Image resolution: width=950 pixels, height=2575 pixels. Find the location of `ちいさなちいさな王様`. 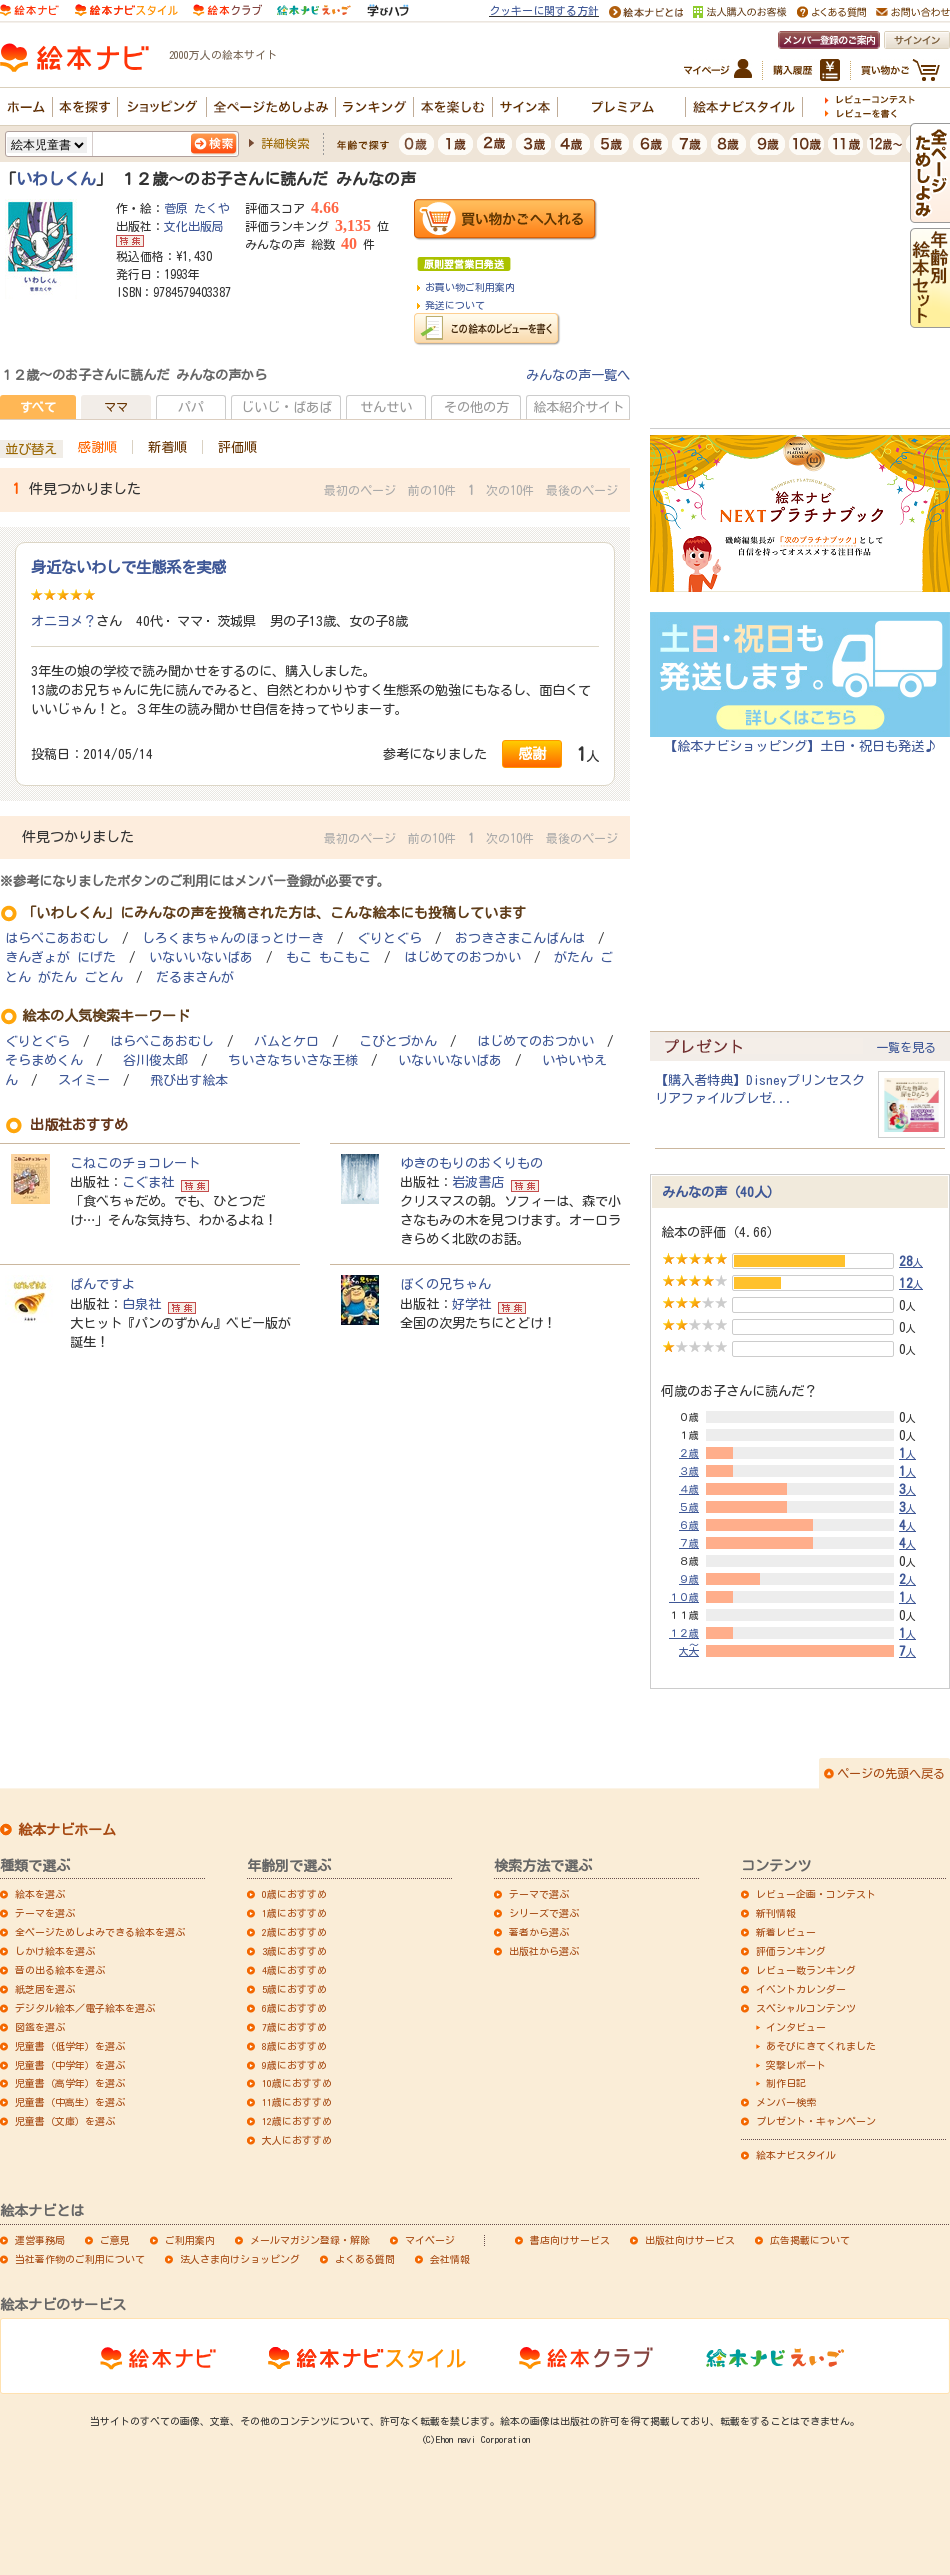

ちいさなちいさな王様 is located at coordinates (293, 1060).